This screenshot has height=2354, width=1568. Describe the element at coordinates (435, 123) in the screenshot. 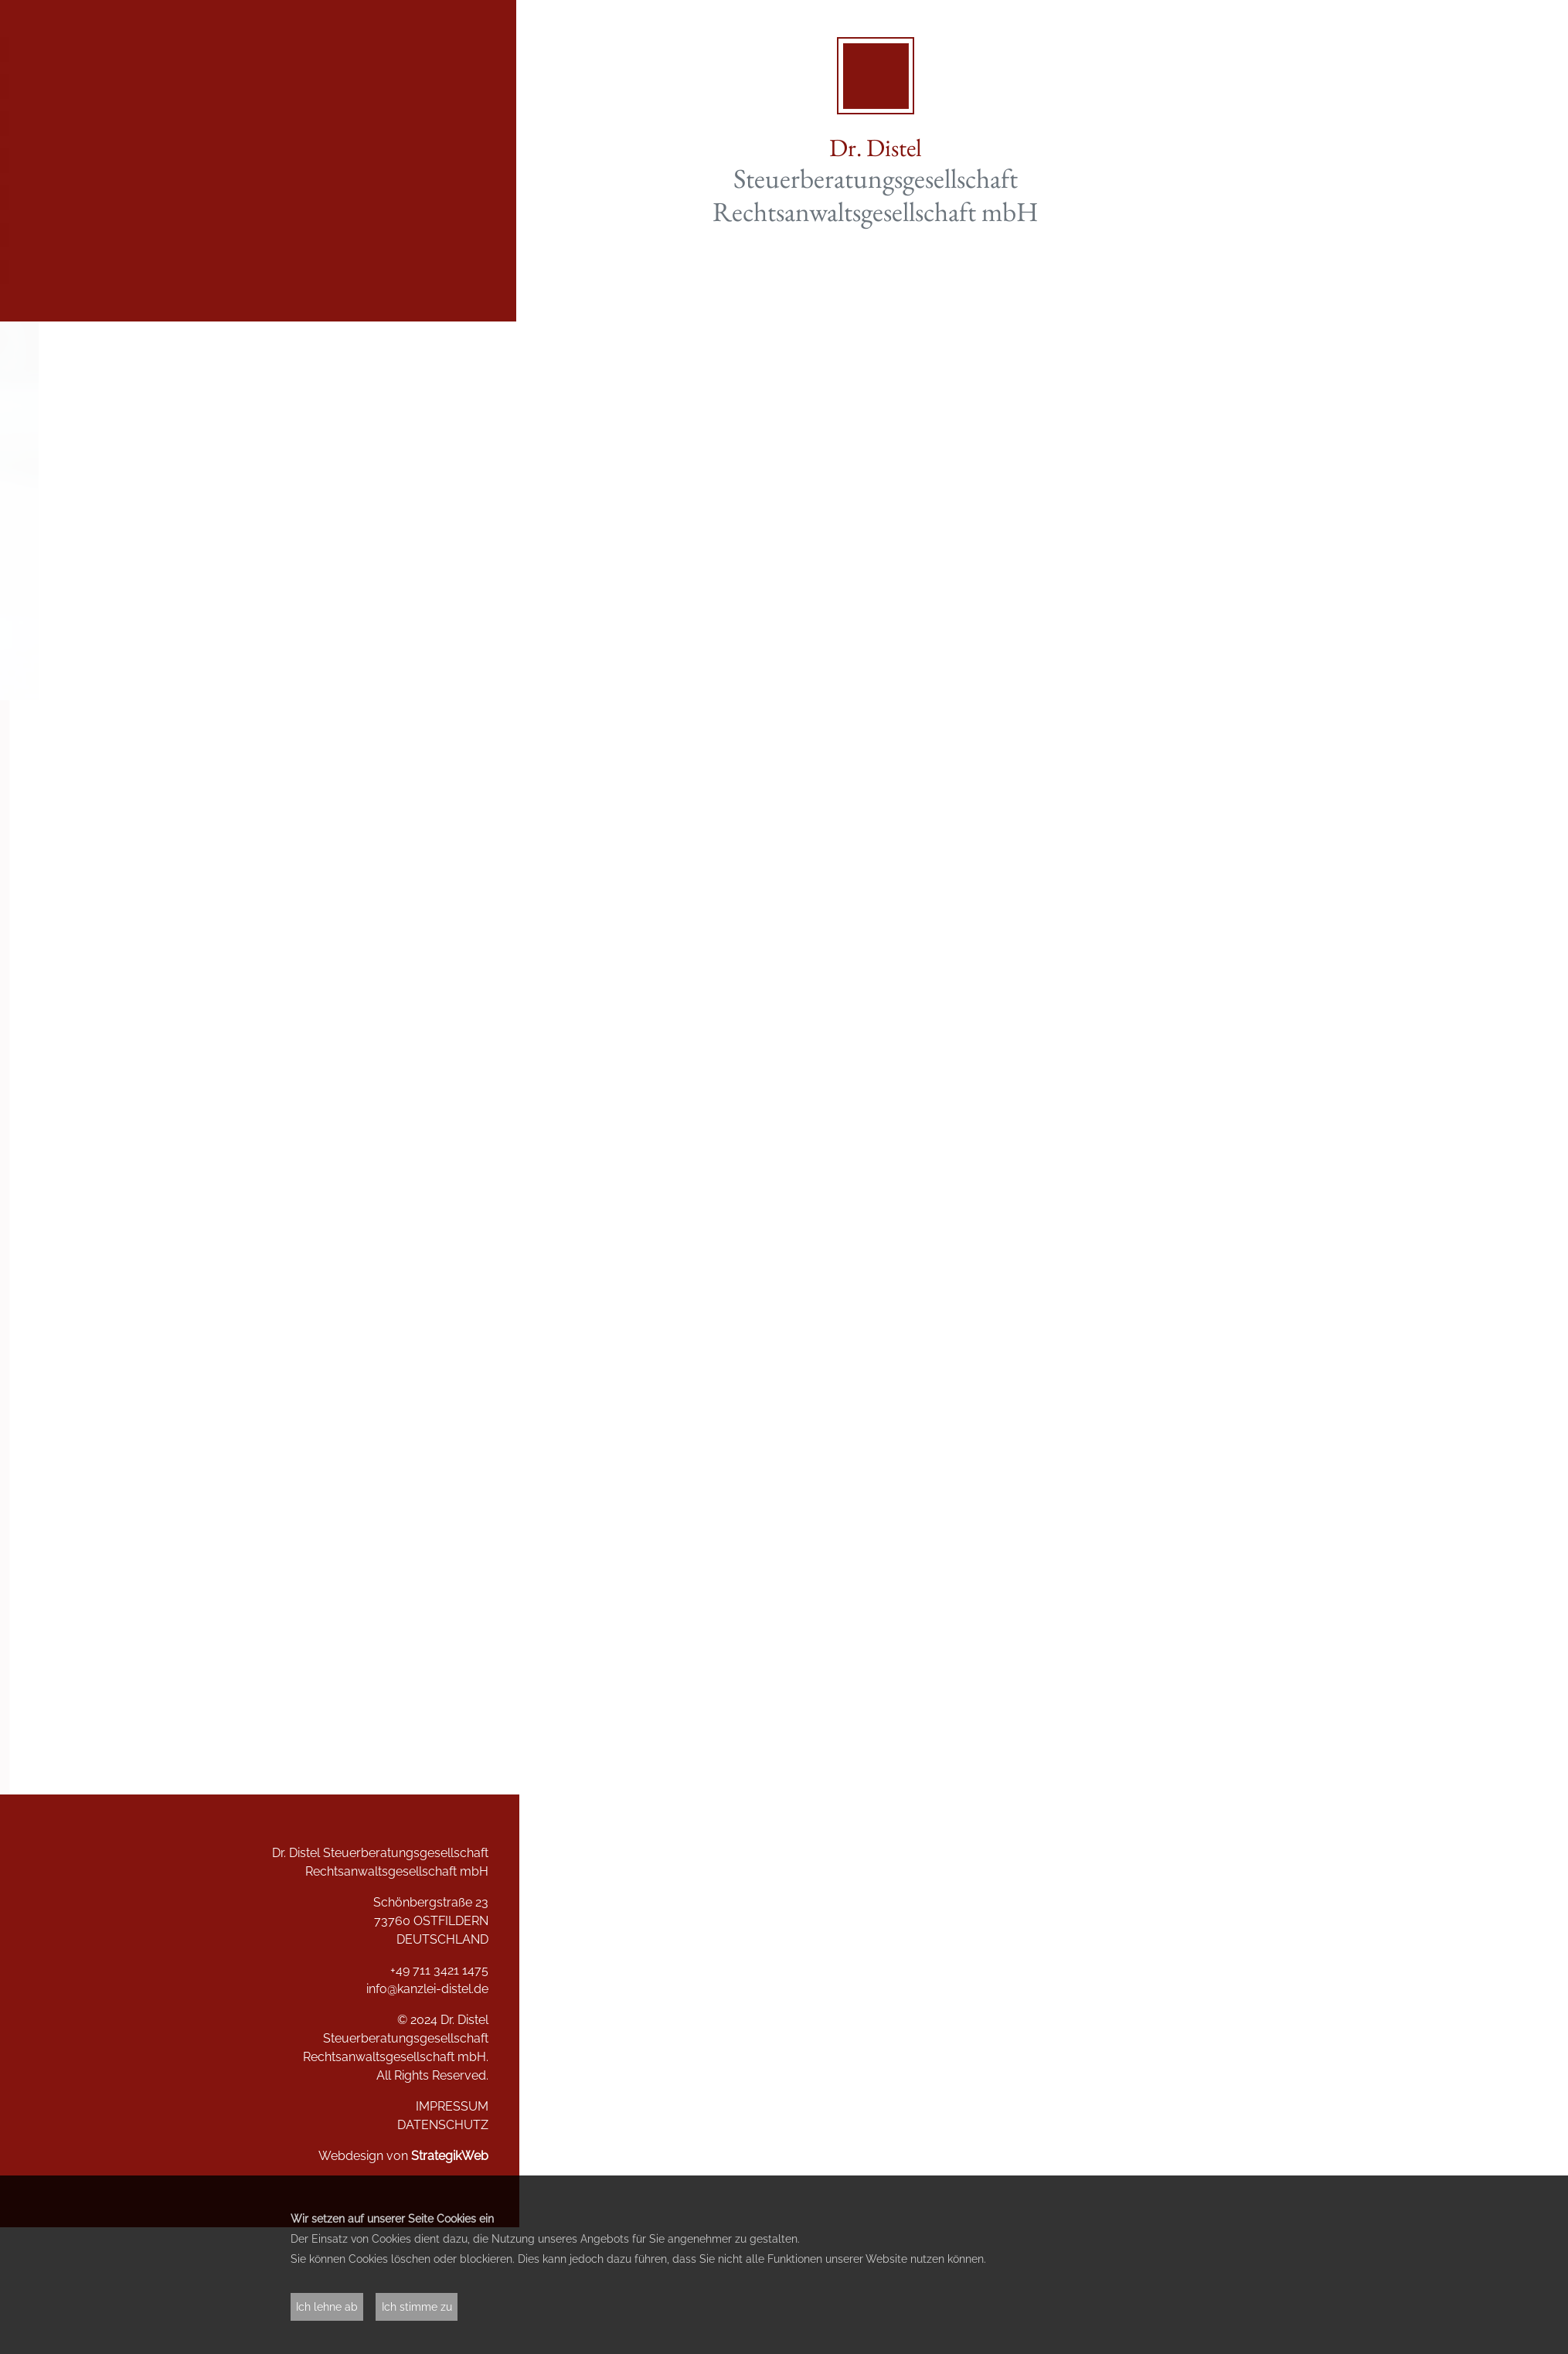

I see `Dienstleistungen` at that location.